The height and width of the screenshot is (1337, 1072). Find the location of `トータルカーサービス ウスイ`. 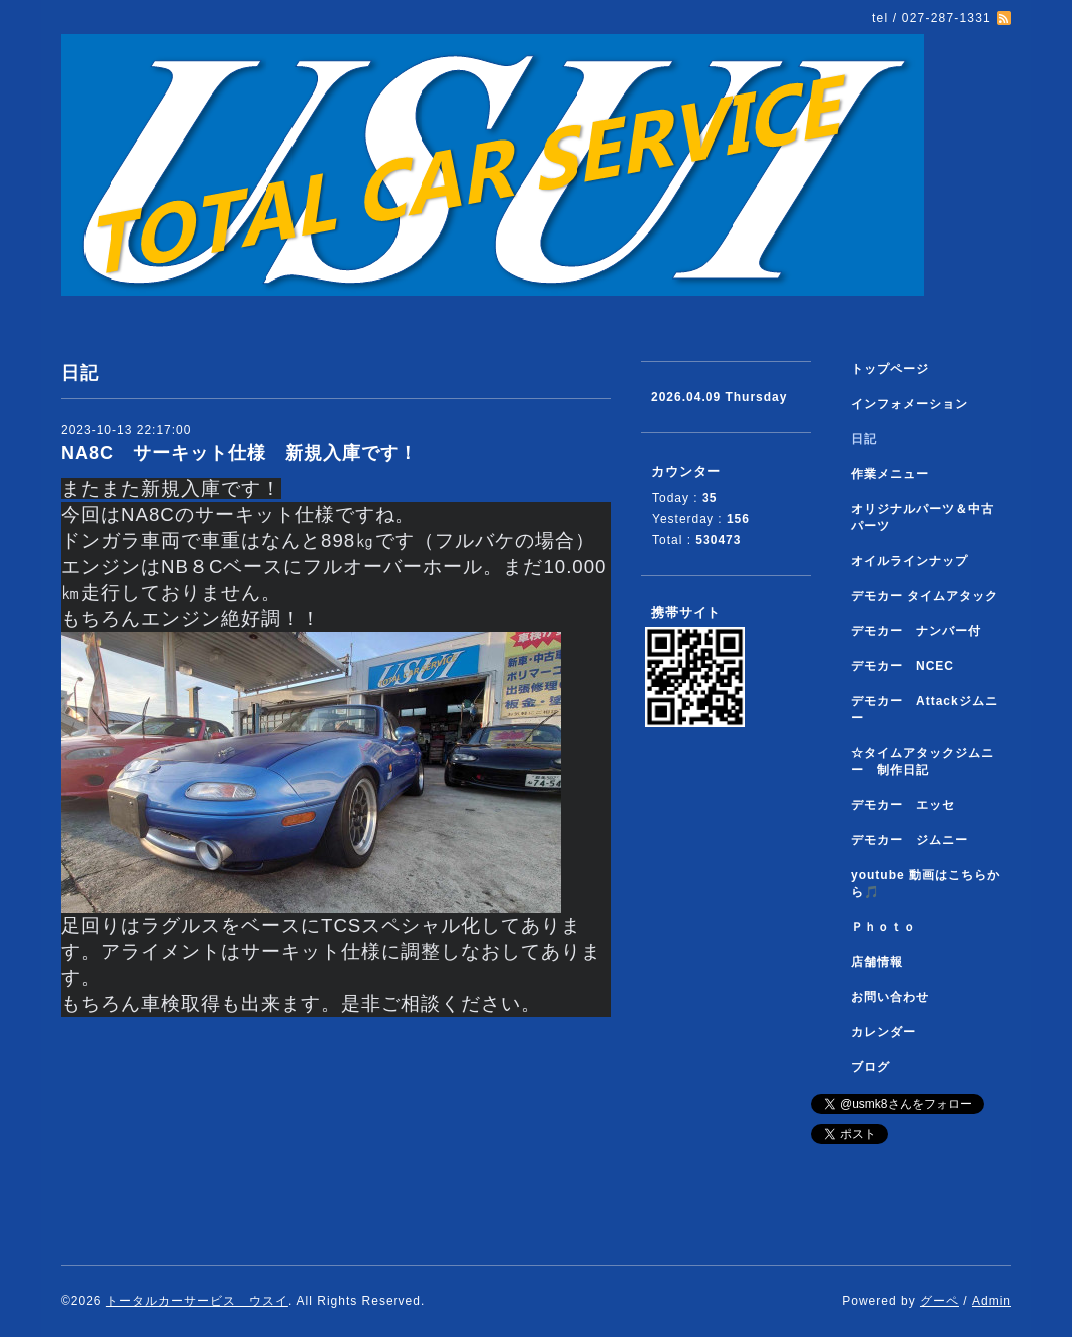

トータルカーサービス ウスイ is located at coordinates (197, 1301).